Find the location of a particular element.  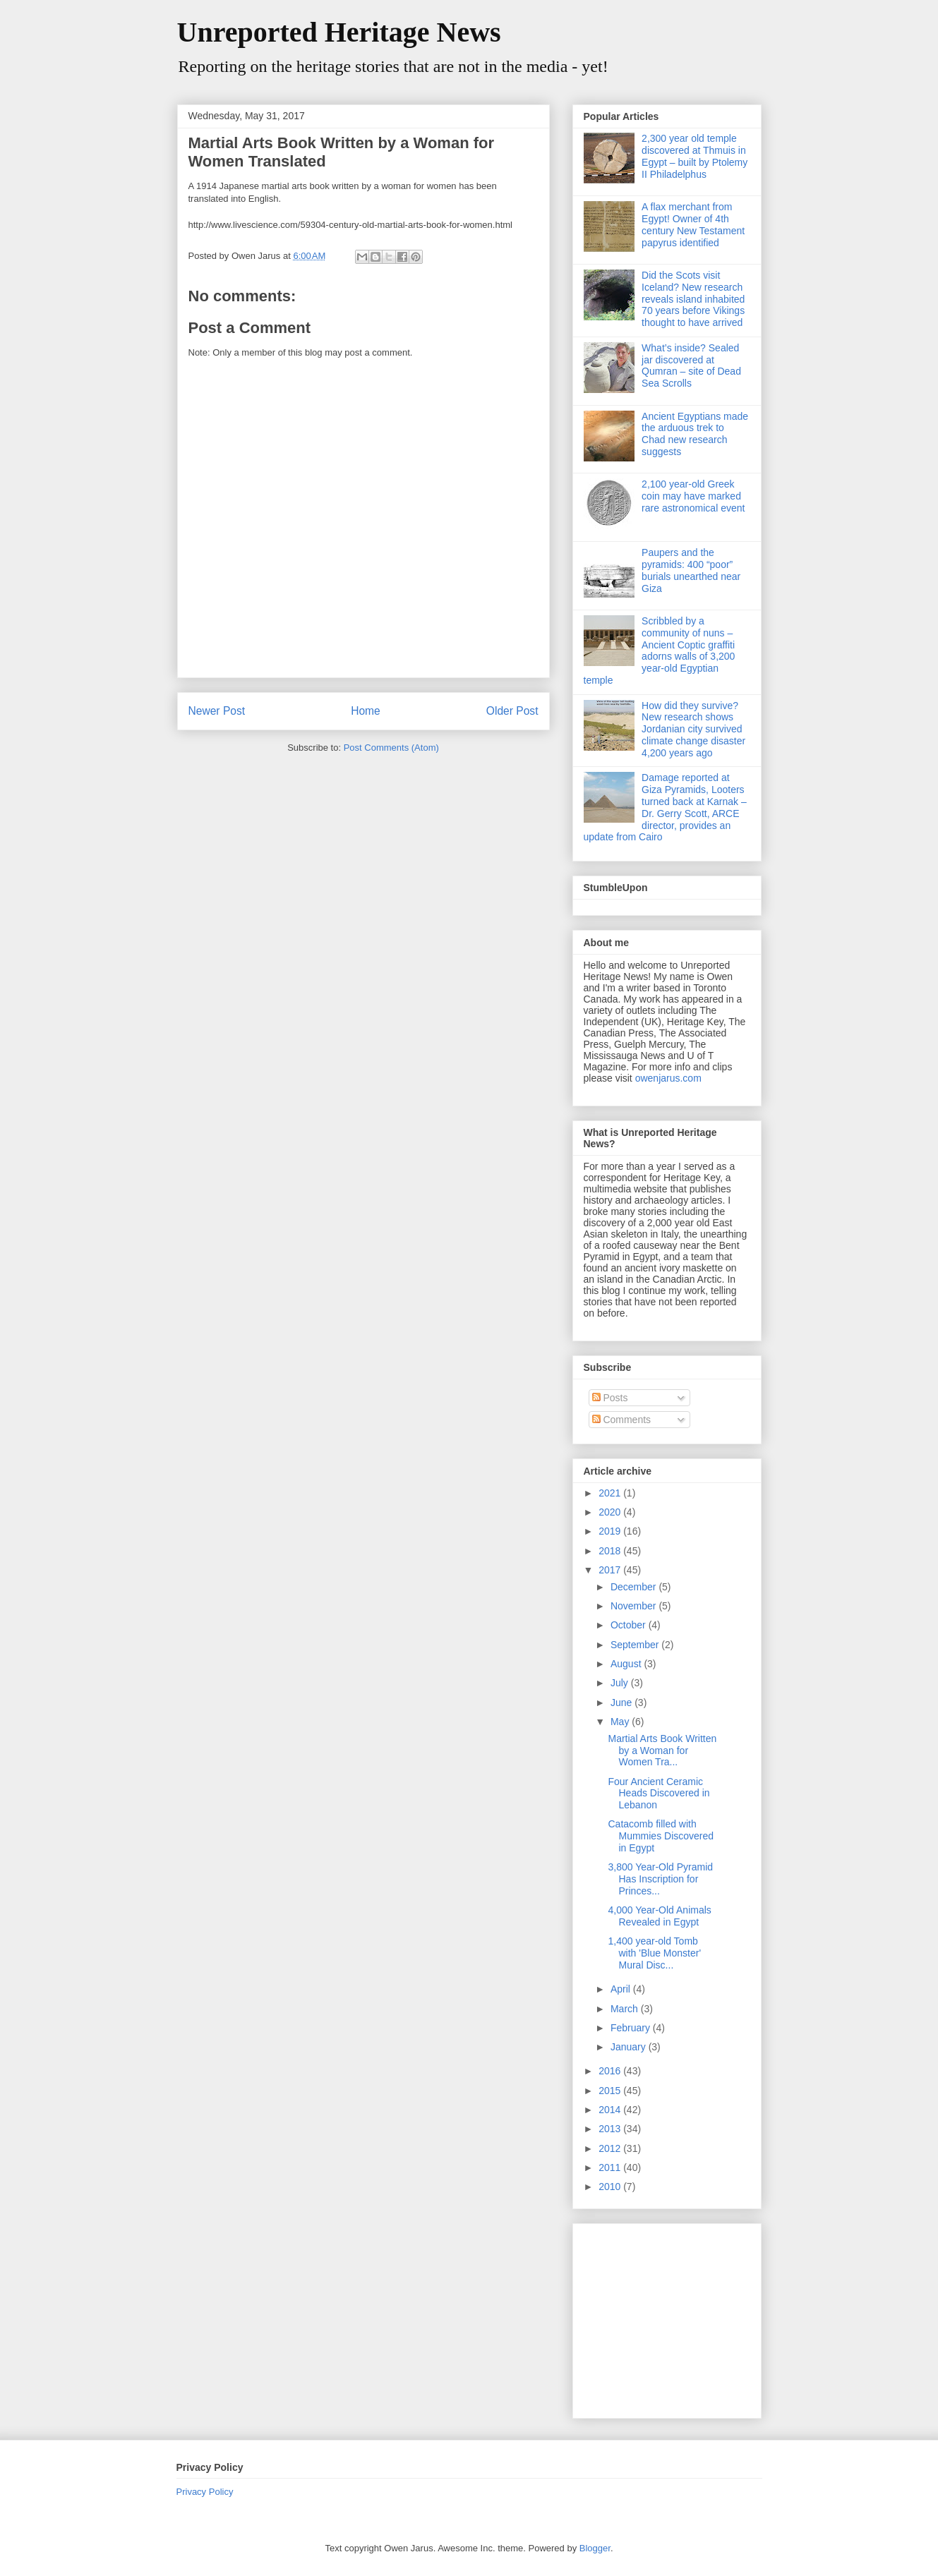

2016 is located at coordinates (611, 2070).